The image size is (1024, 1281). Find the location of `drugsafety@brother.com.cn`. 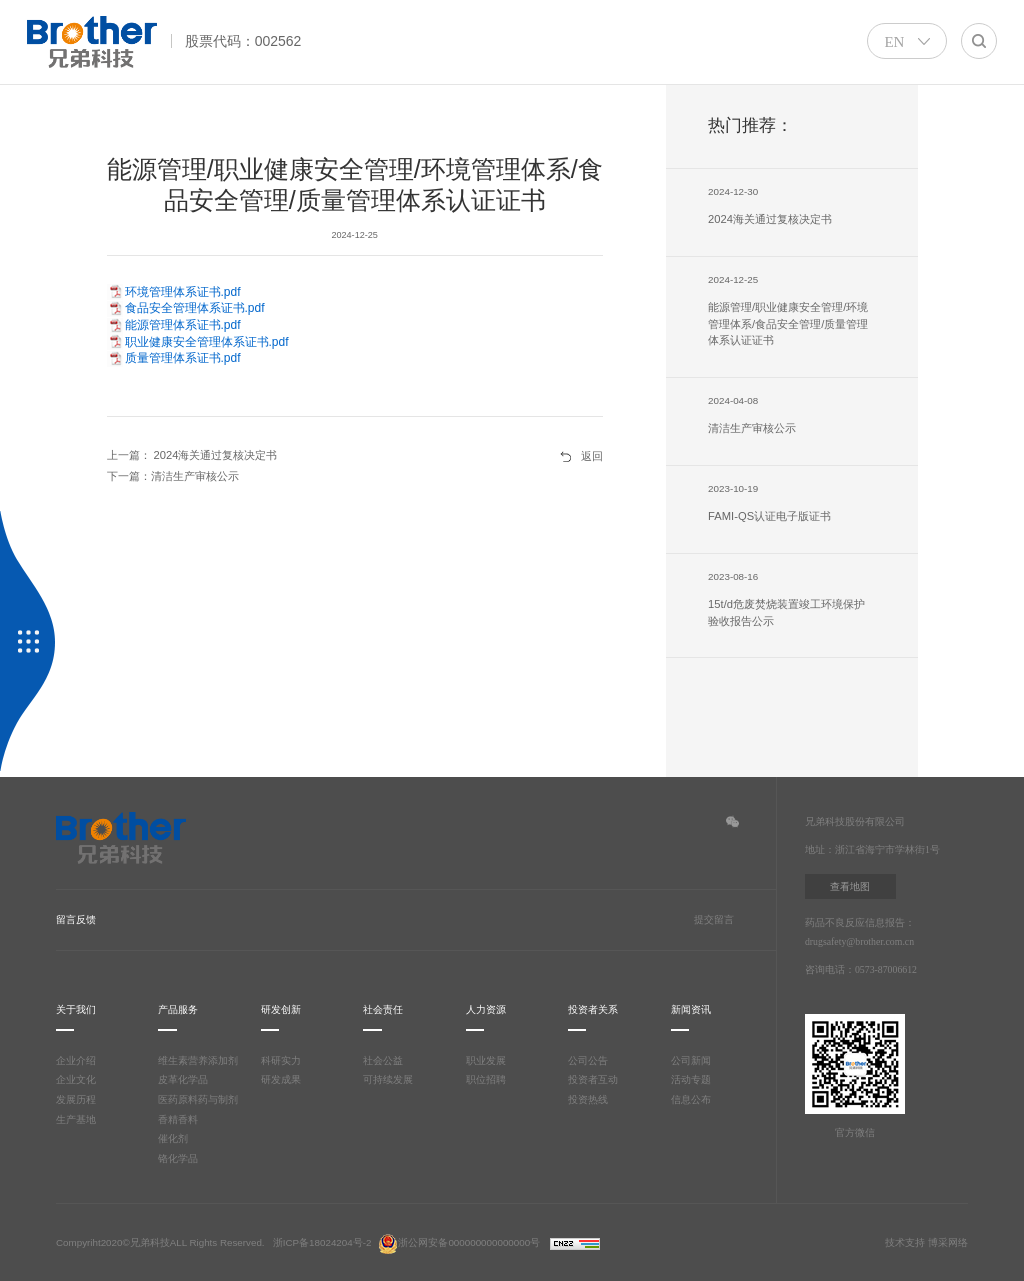

drugsafety@brother.com.cn is located at coordinates (862, 941).